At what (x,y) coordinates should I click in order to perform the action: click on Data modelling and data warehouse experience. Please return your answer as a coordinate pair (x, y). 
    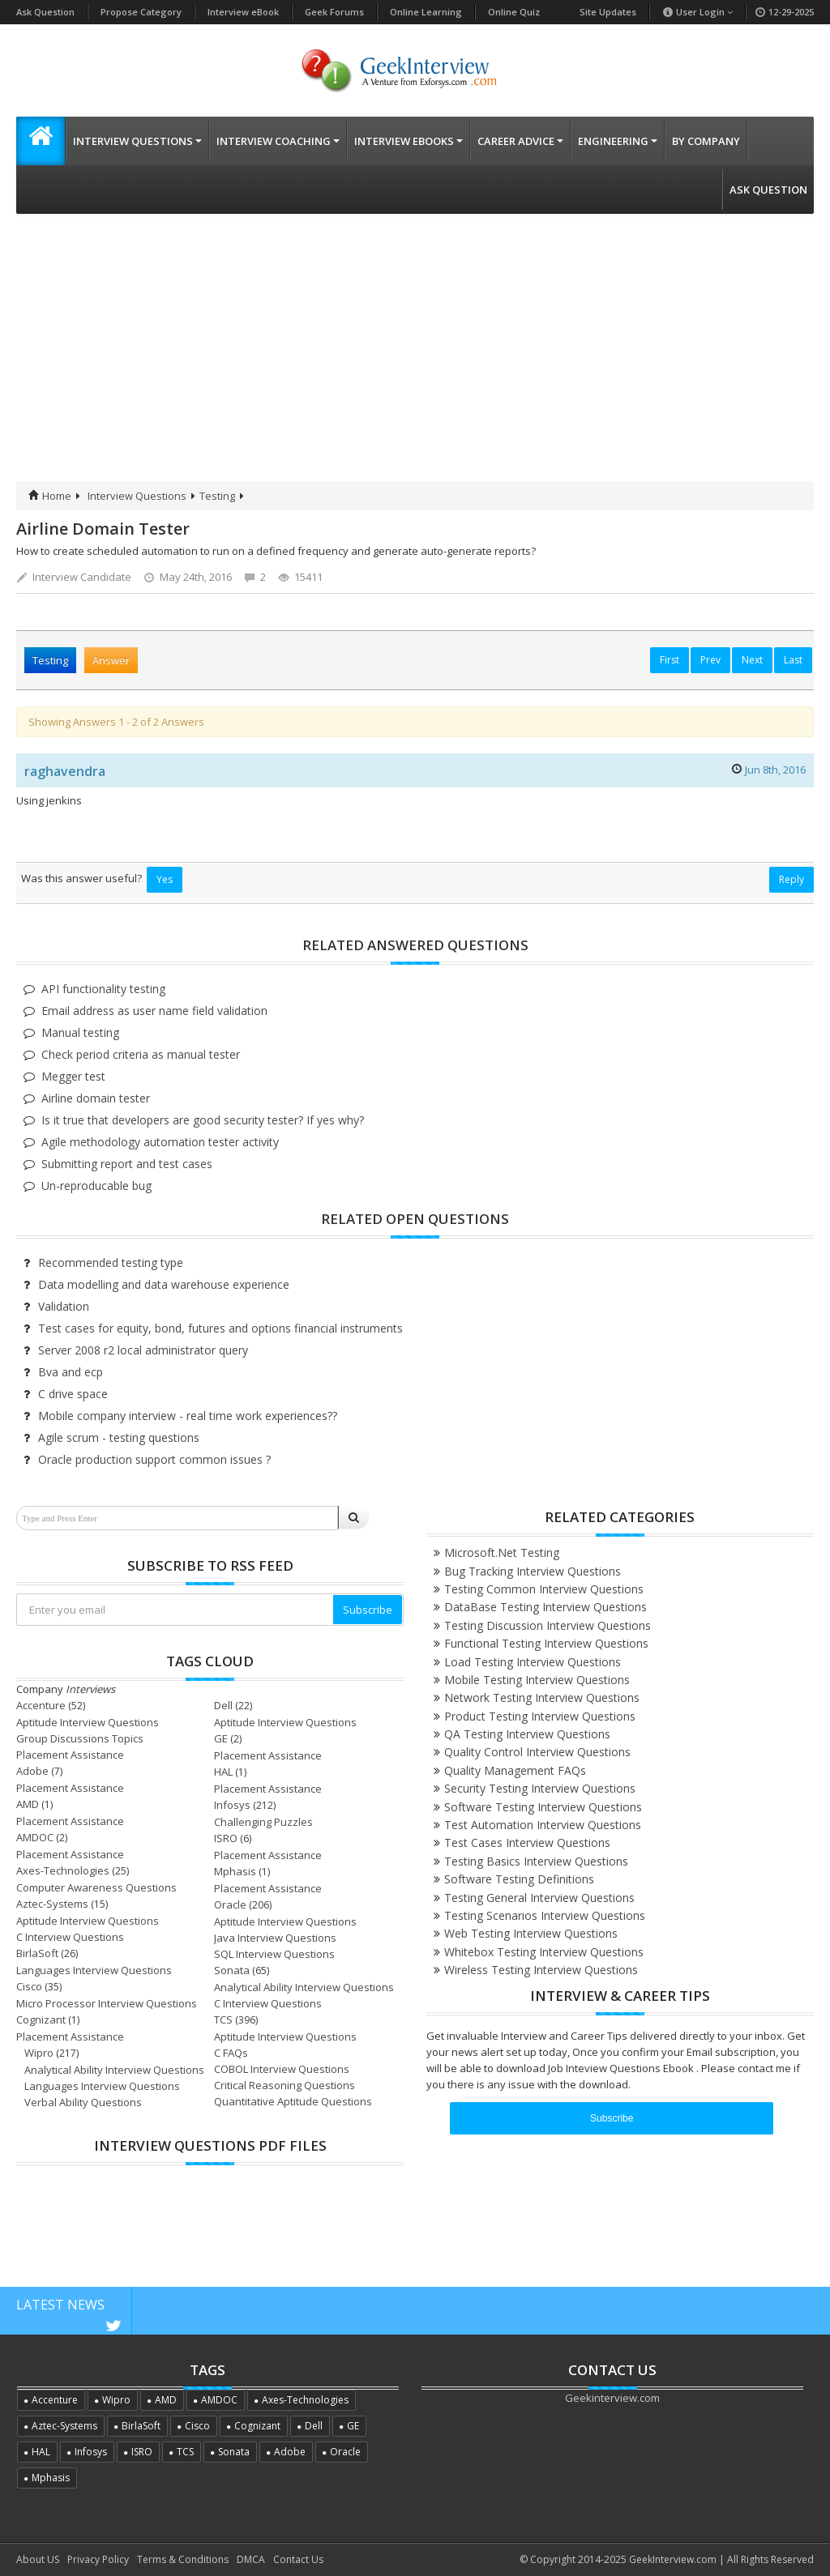
    Looking at the image, I should click on (163, 1284).